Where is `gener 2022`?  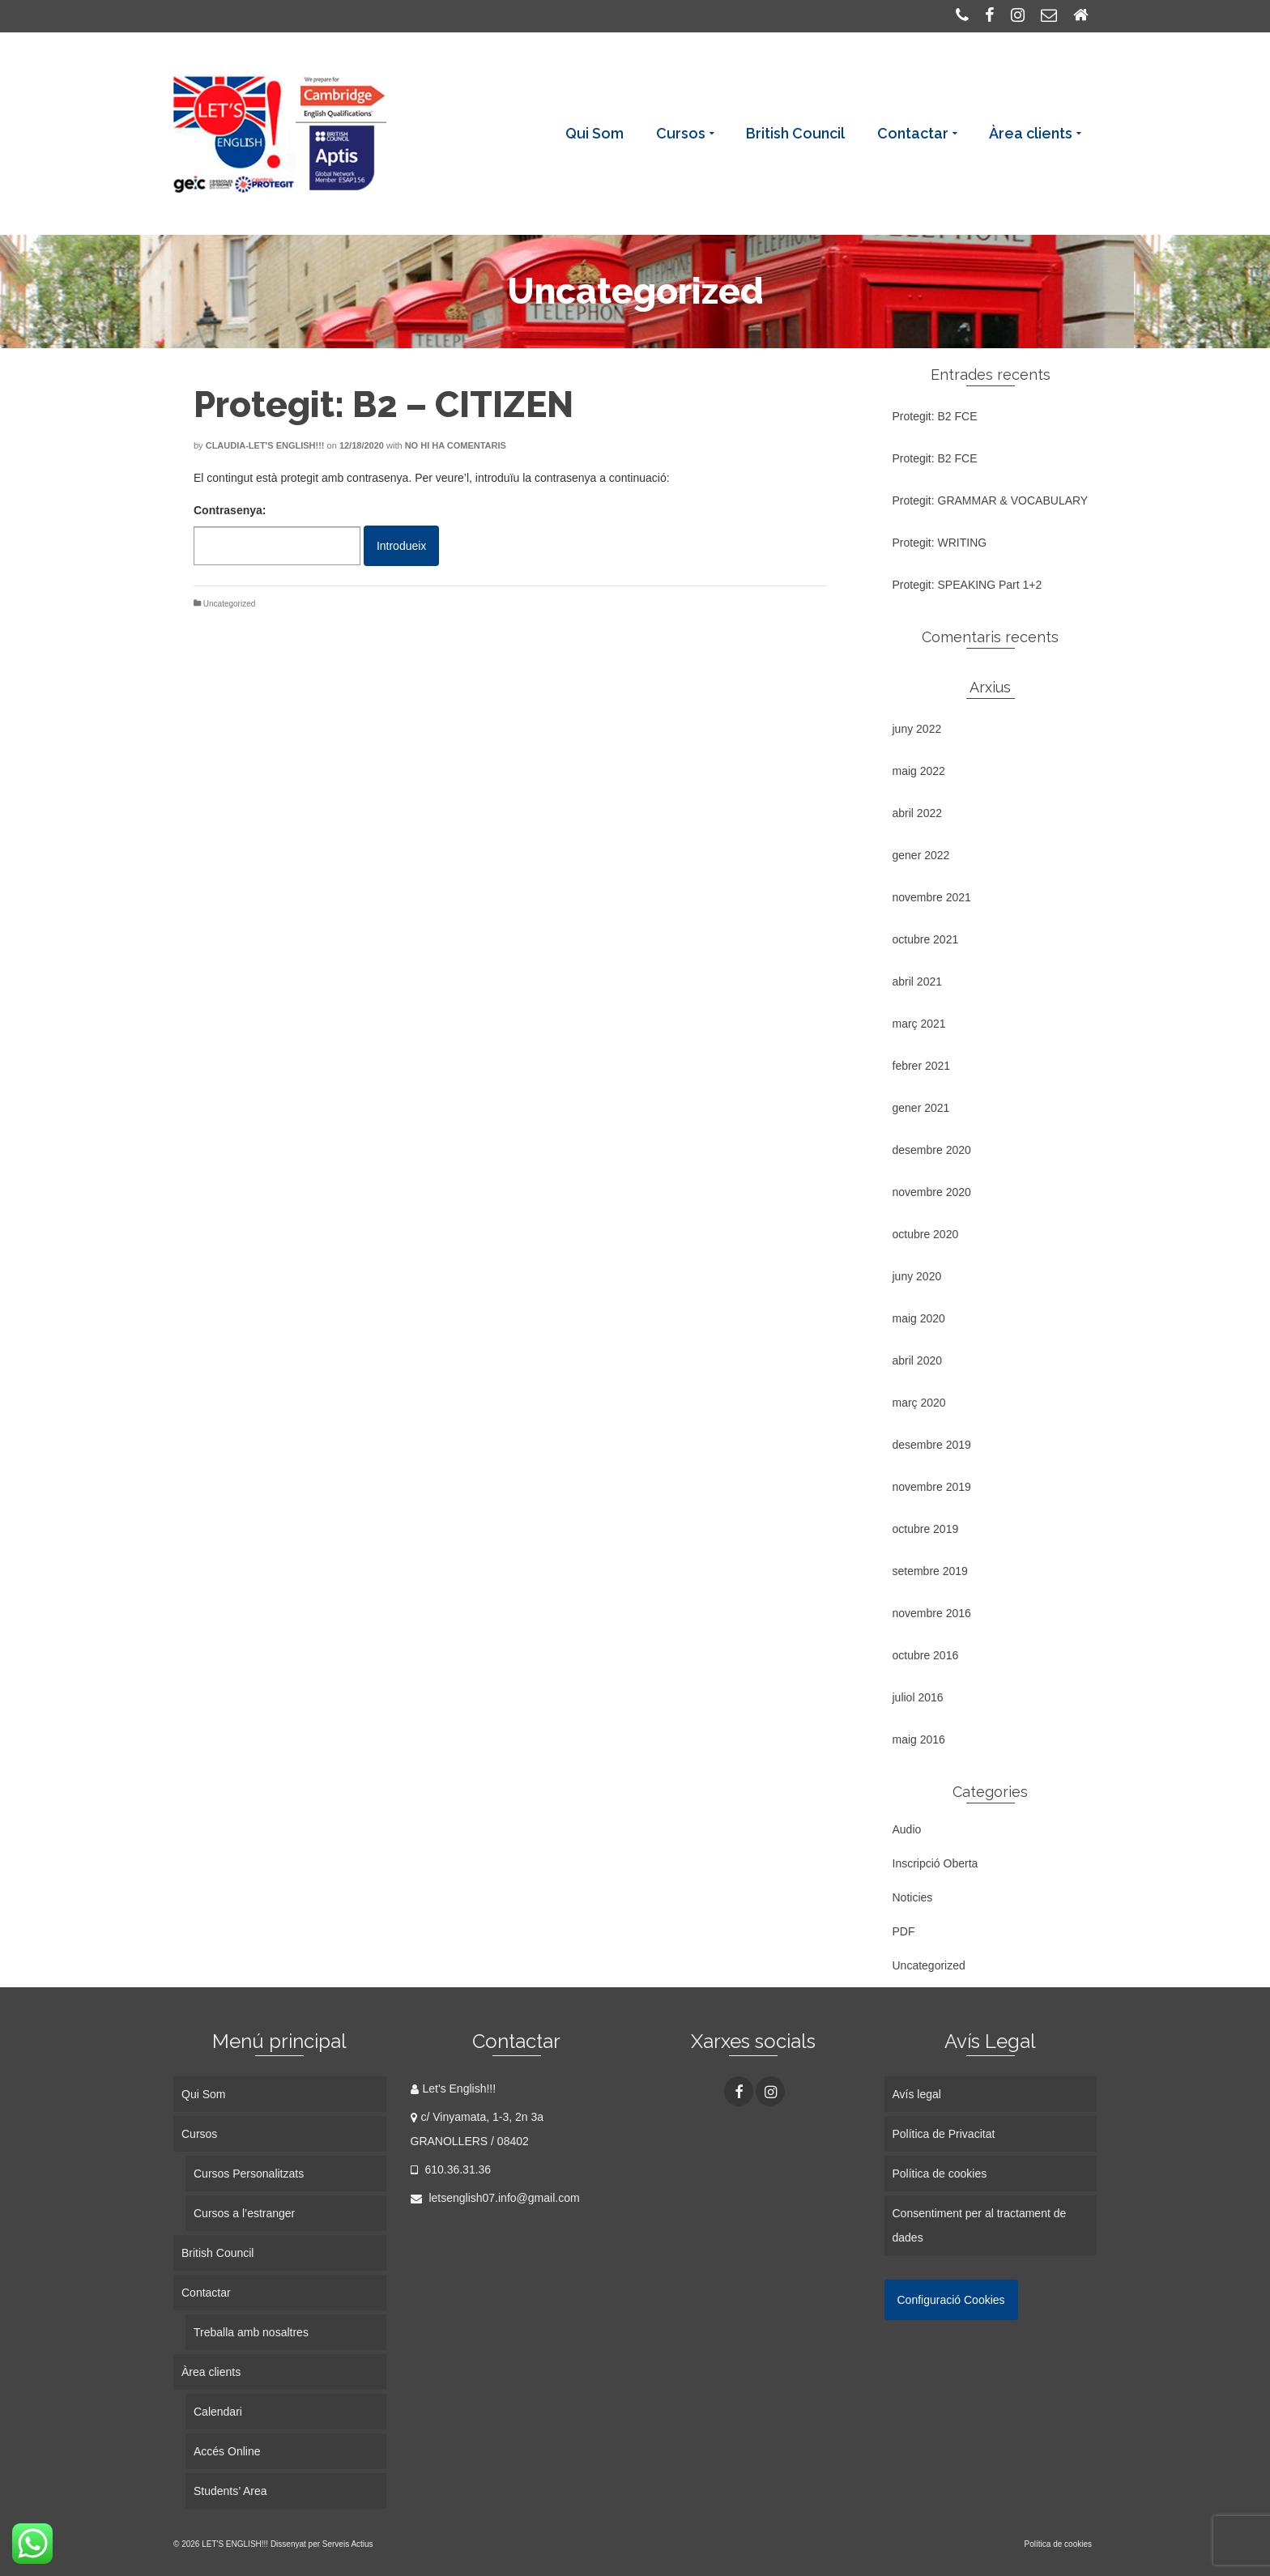
gener 2022 is located at coordinates (921, 855).